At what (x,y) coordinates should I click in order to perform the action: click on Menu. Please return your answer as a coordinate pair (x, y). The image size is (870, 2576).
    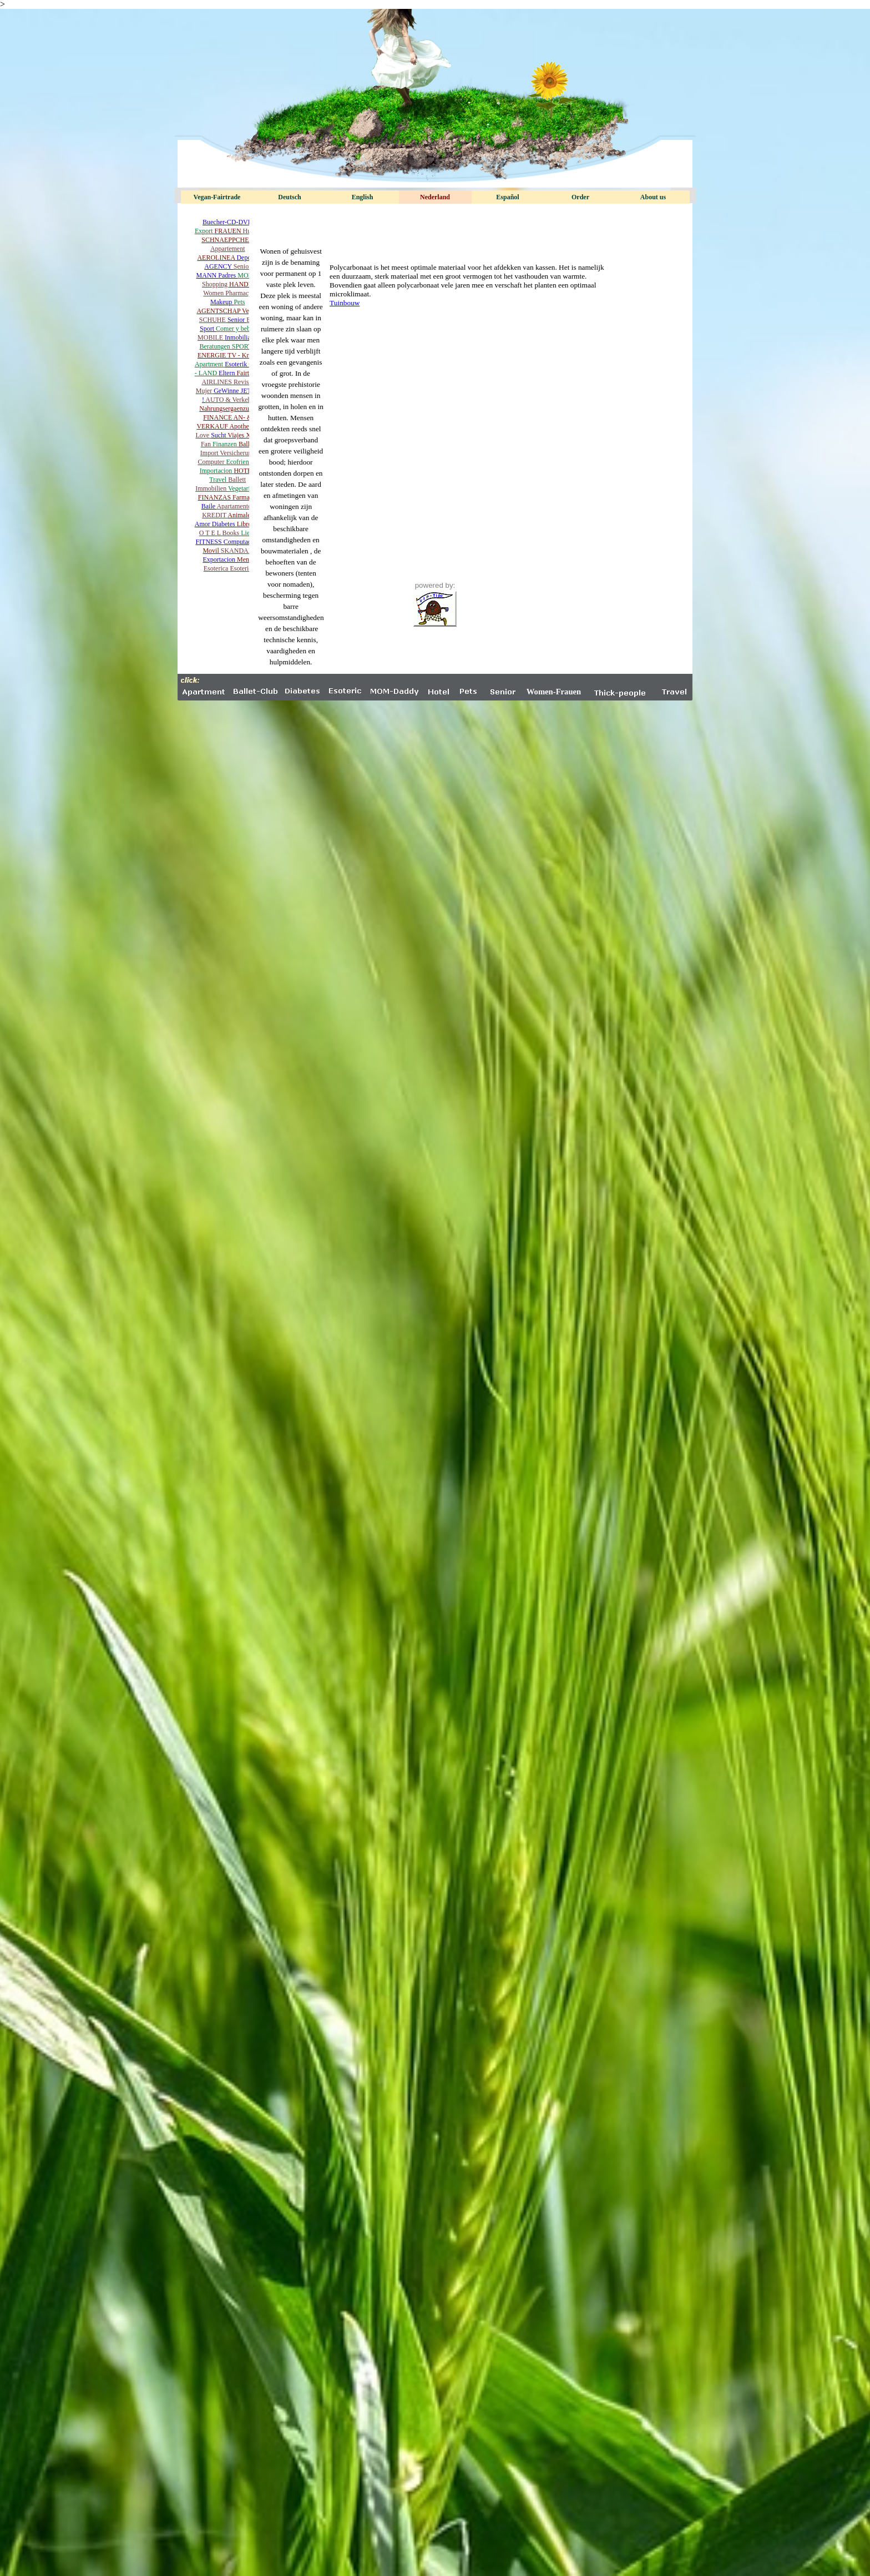
    Looking at the image, I should click on (244, 559).